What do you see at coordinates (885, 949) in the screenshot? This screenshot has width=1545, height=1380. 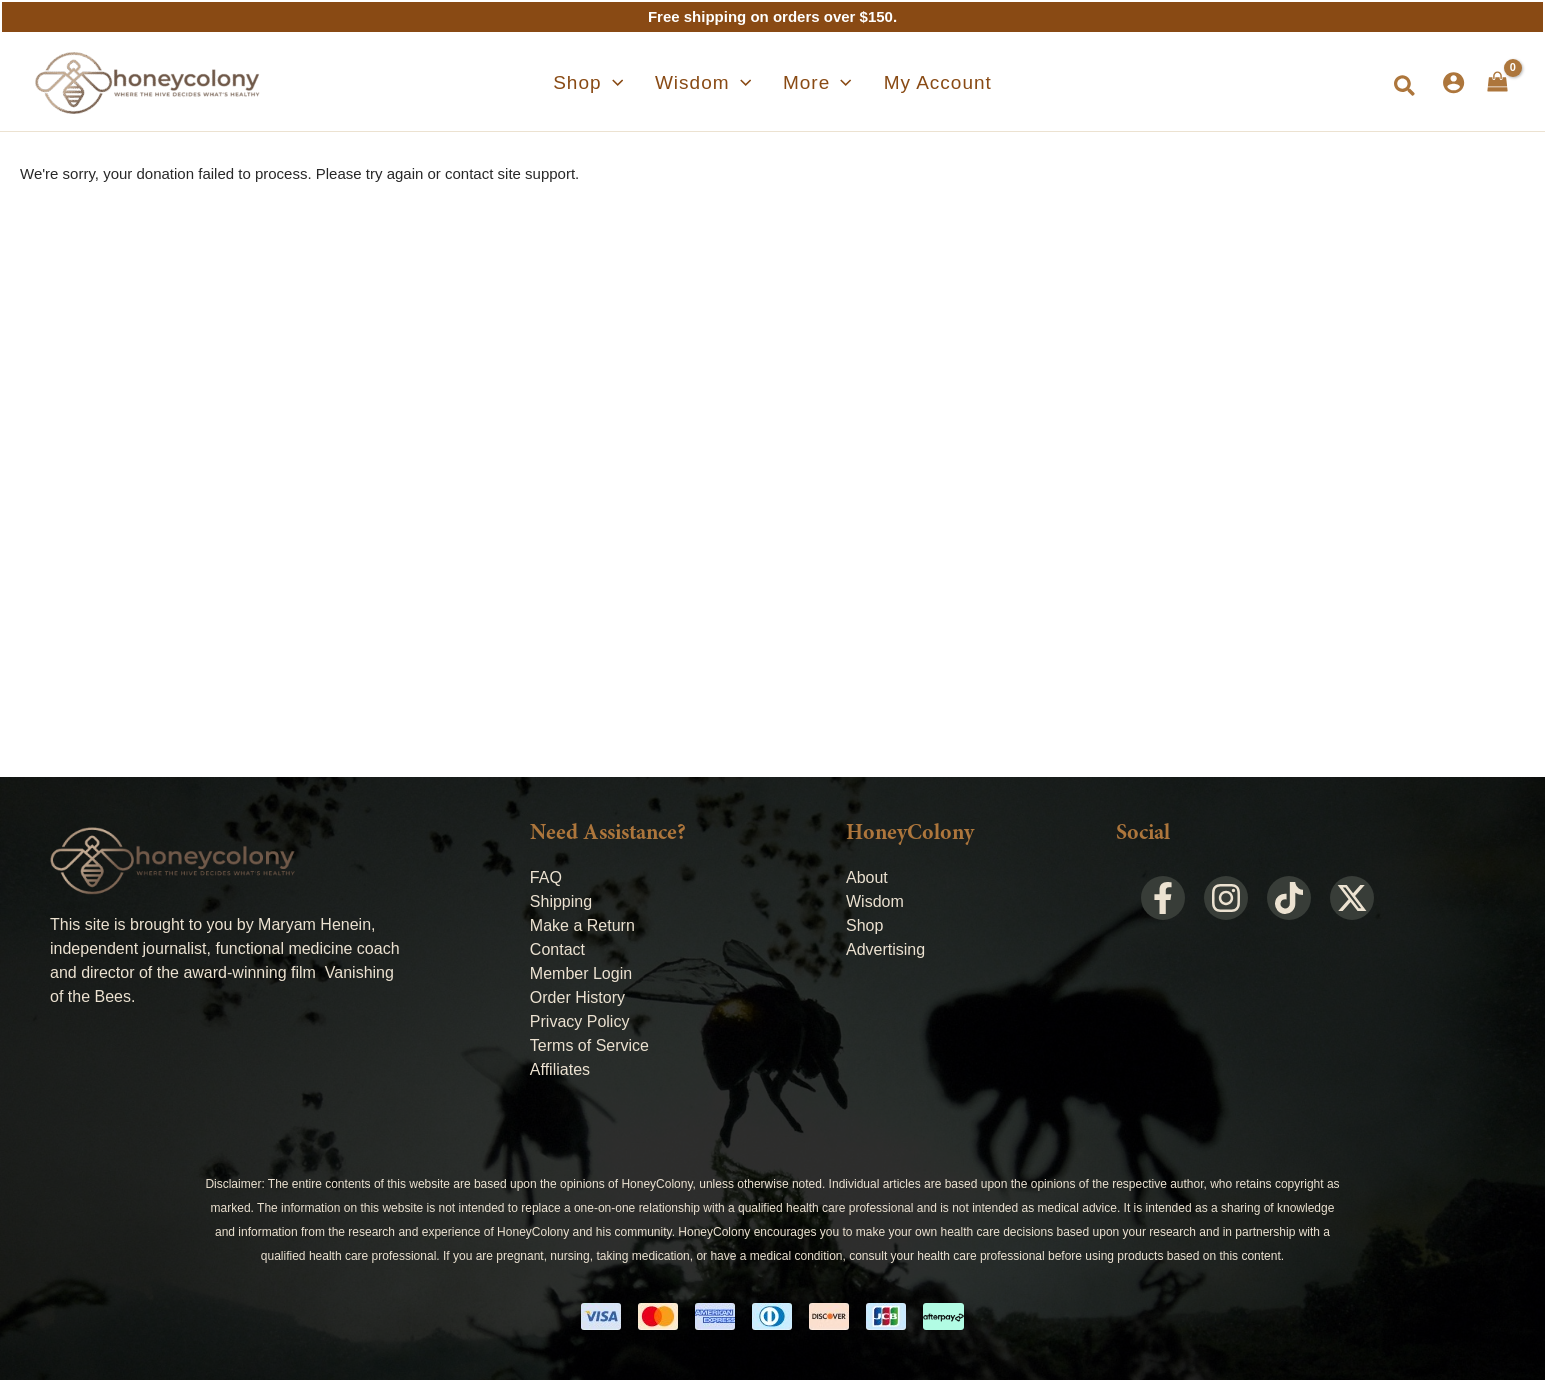 I see `Advertising` at bounding box center [885, 949].